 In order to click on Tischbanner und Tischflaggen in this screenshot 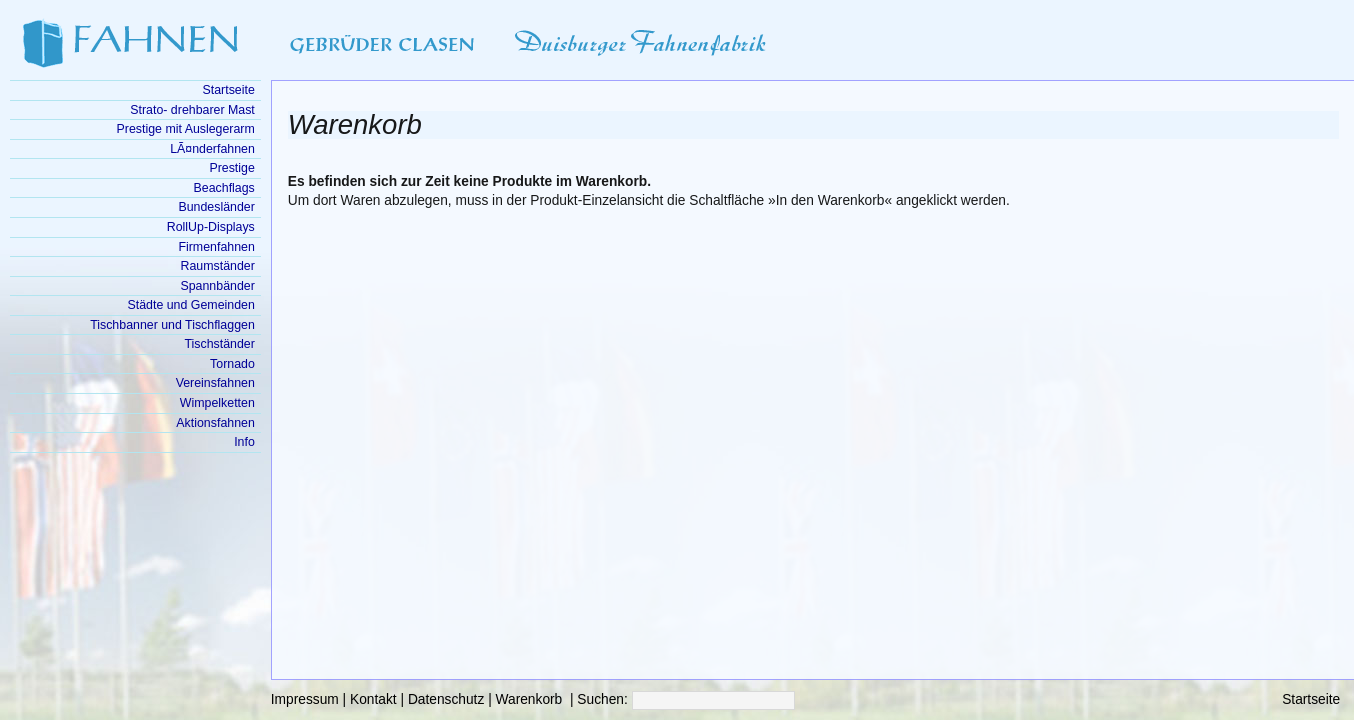, I will do `click(172, 325)`.